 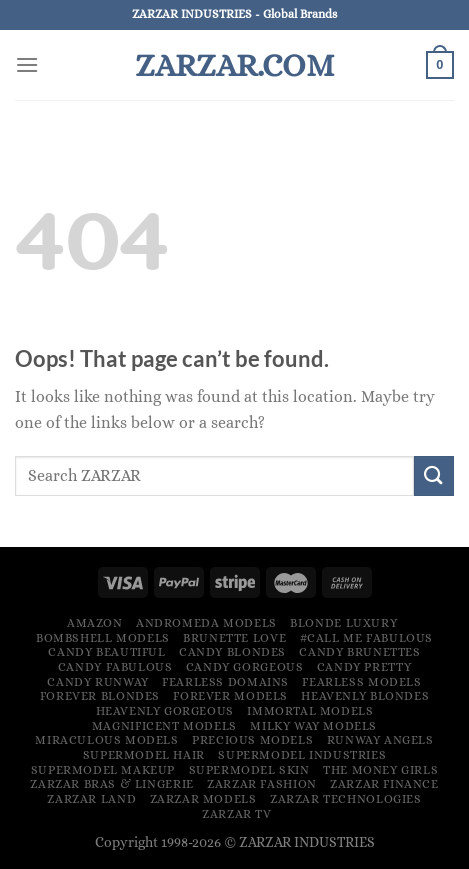 What do you see at coordinates (237, 814) in the screenshot?
I see `ZARZAR TV` at bounding box center [237, 814].